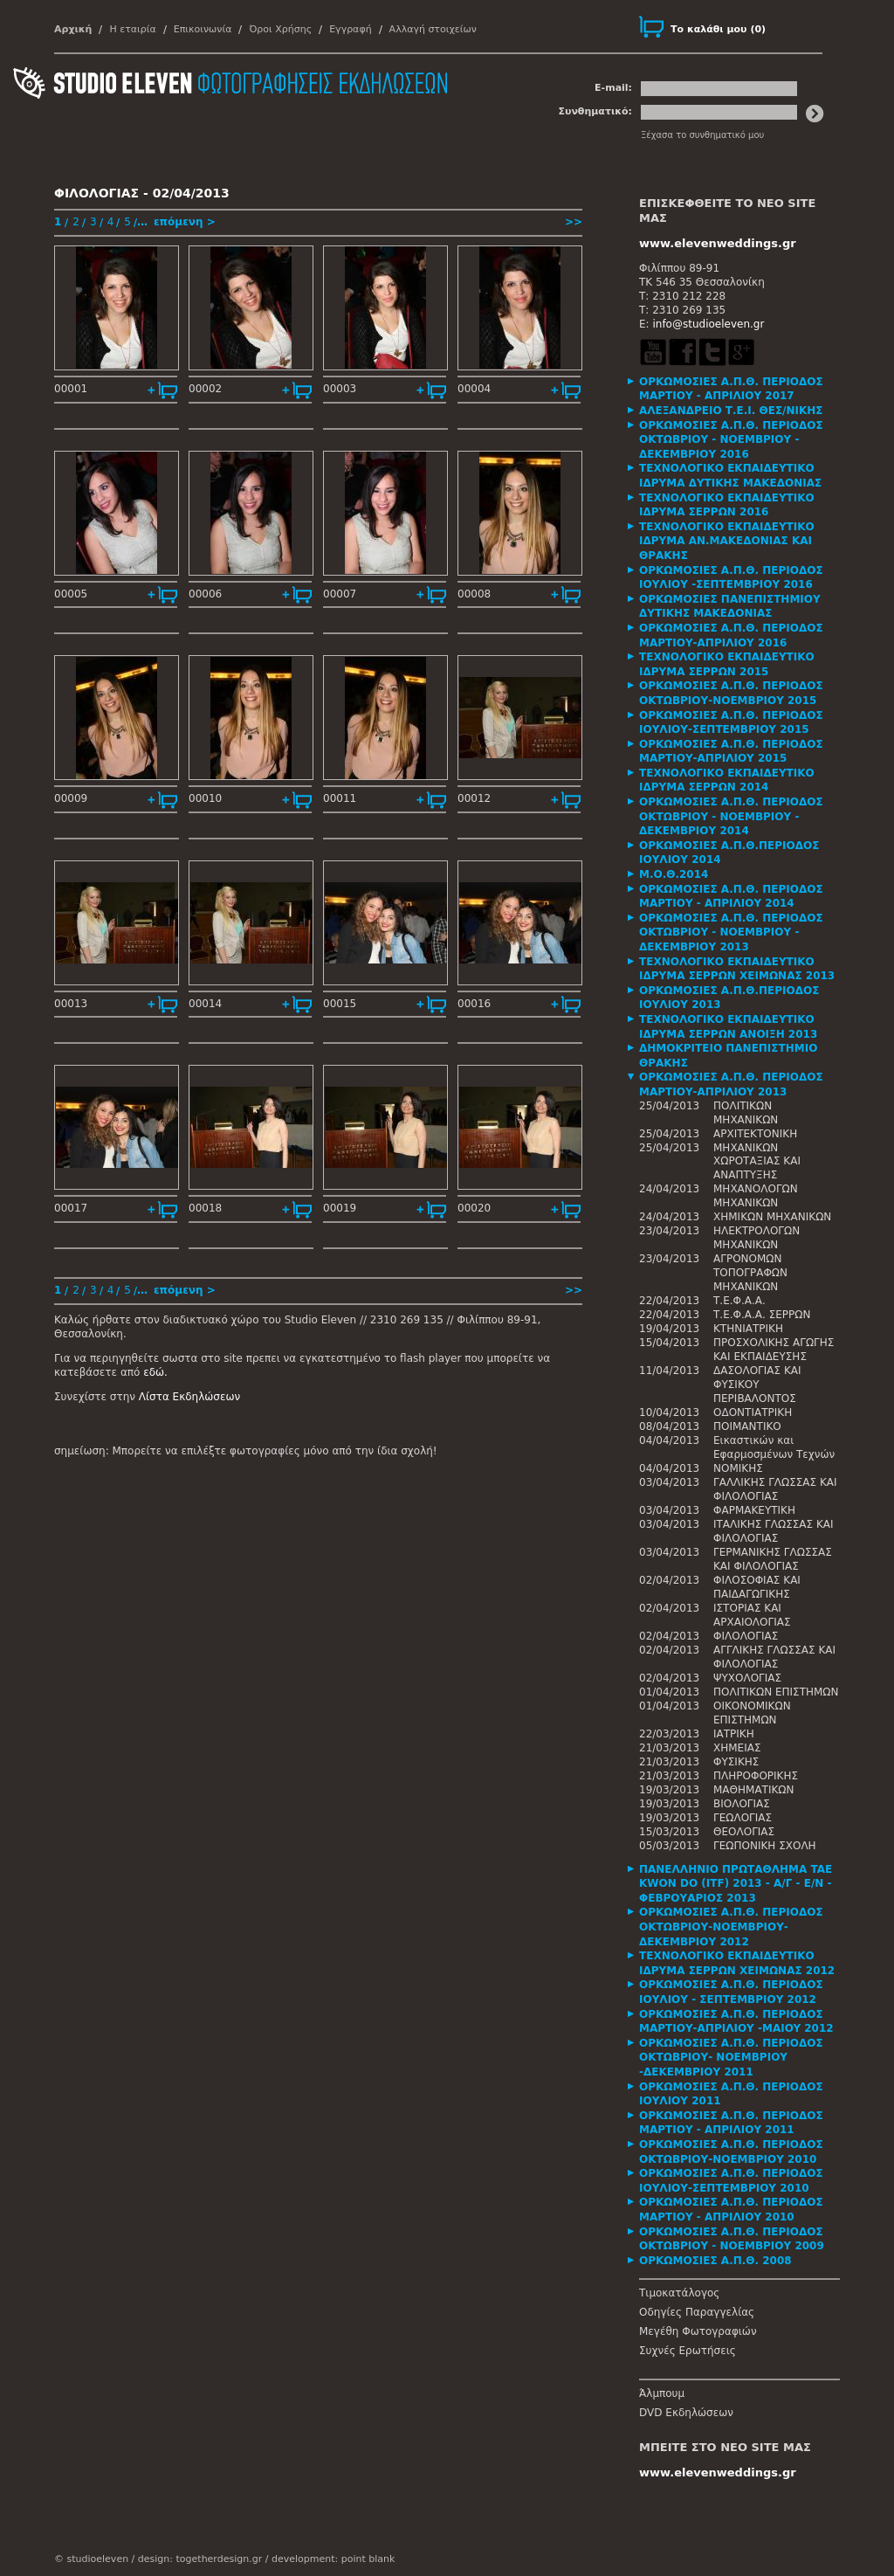 This screenshot has width=894, height=2576. What do you see at coordinates (673, 874) in the screenshot?
I see `Μ.Ο.Θ.2014` at bounding box center [673, 874].